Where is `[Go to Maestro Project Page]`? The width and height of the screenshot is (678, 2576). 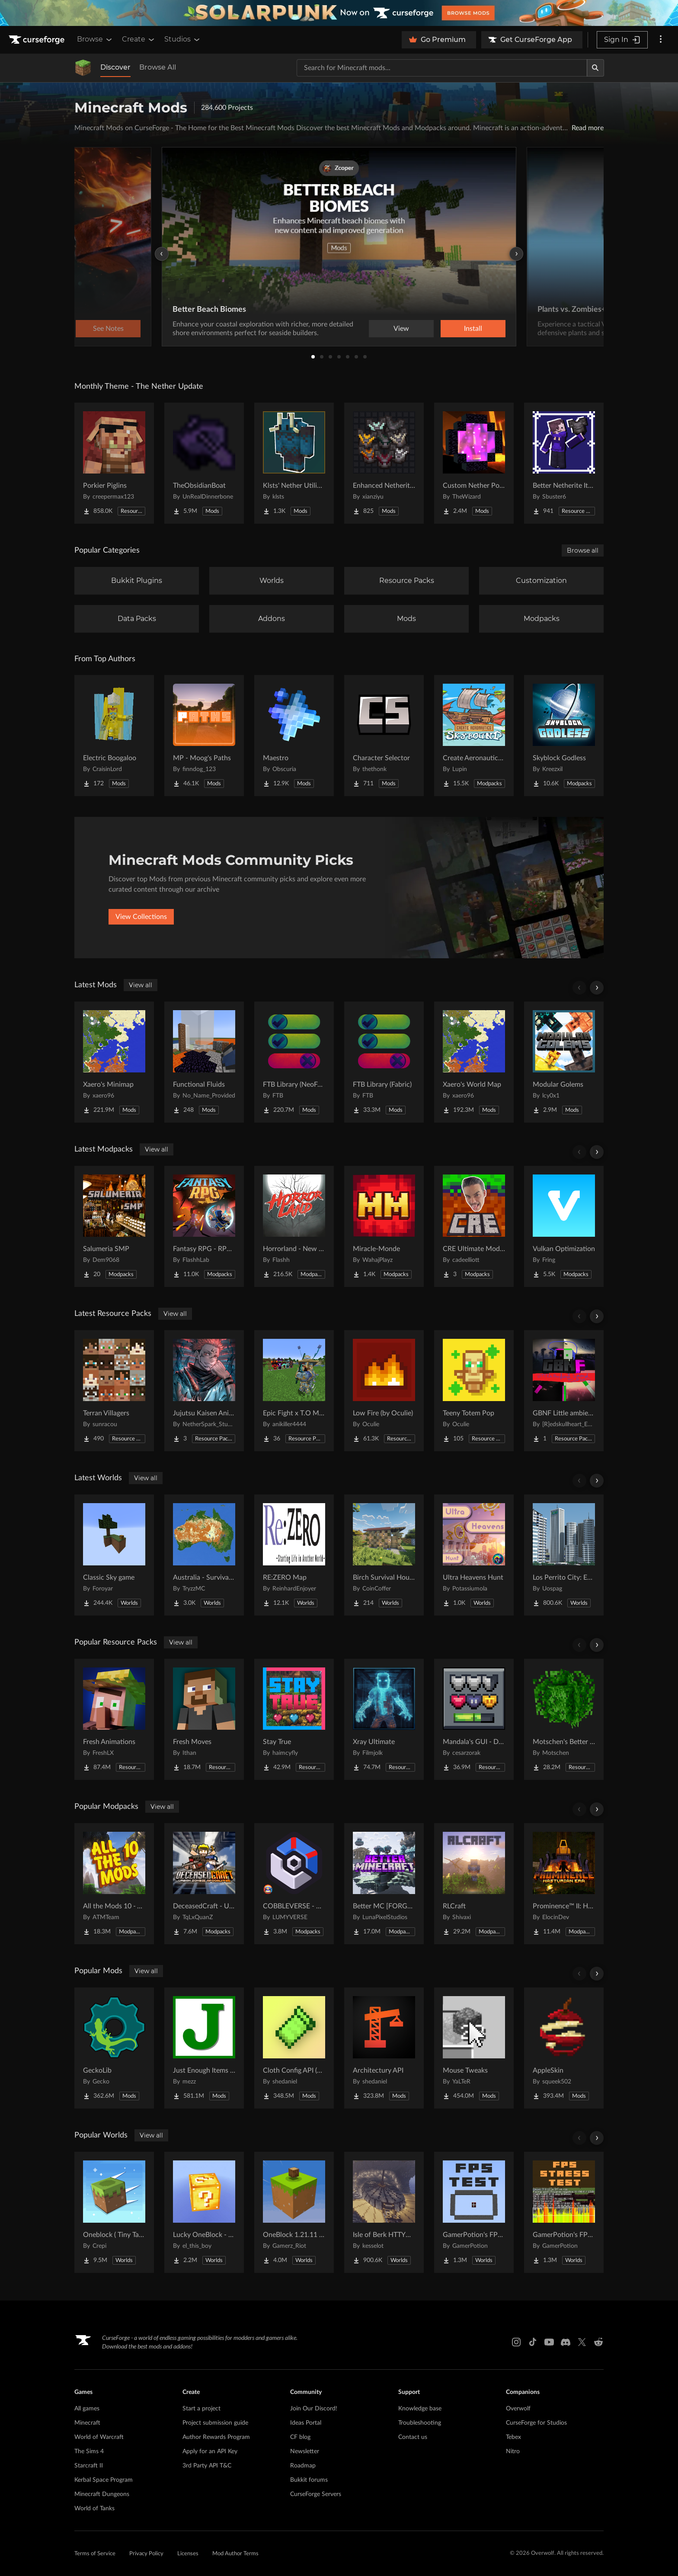
[Go to Maestro Project Page] is located at coordinates (294, 735).